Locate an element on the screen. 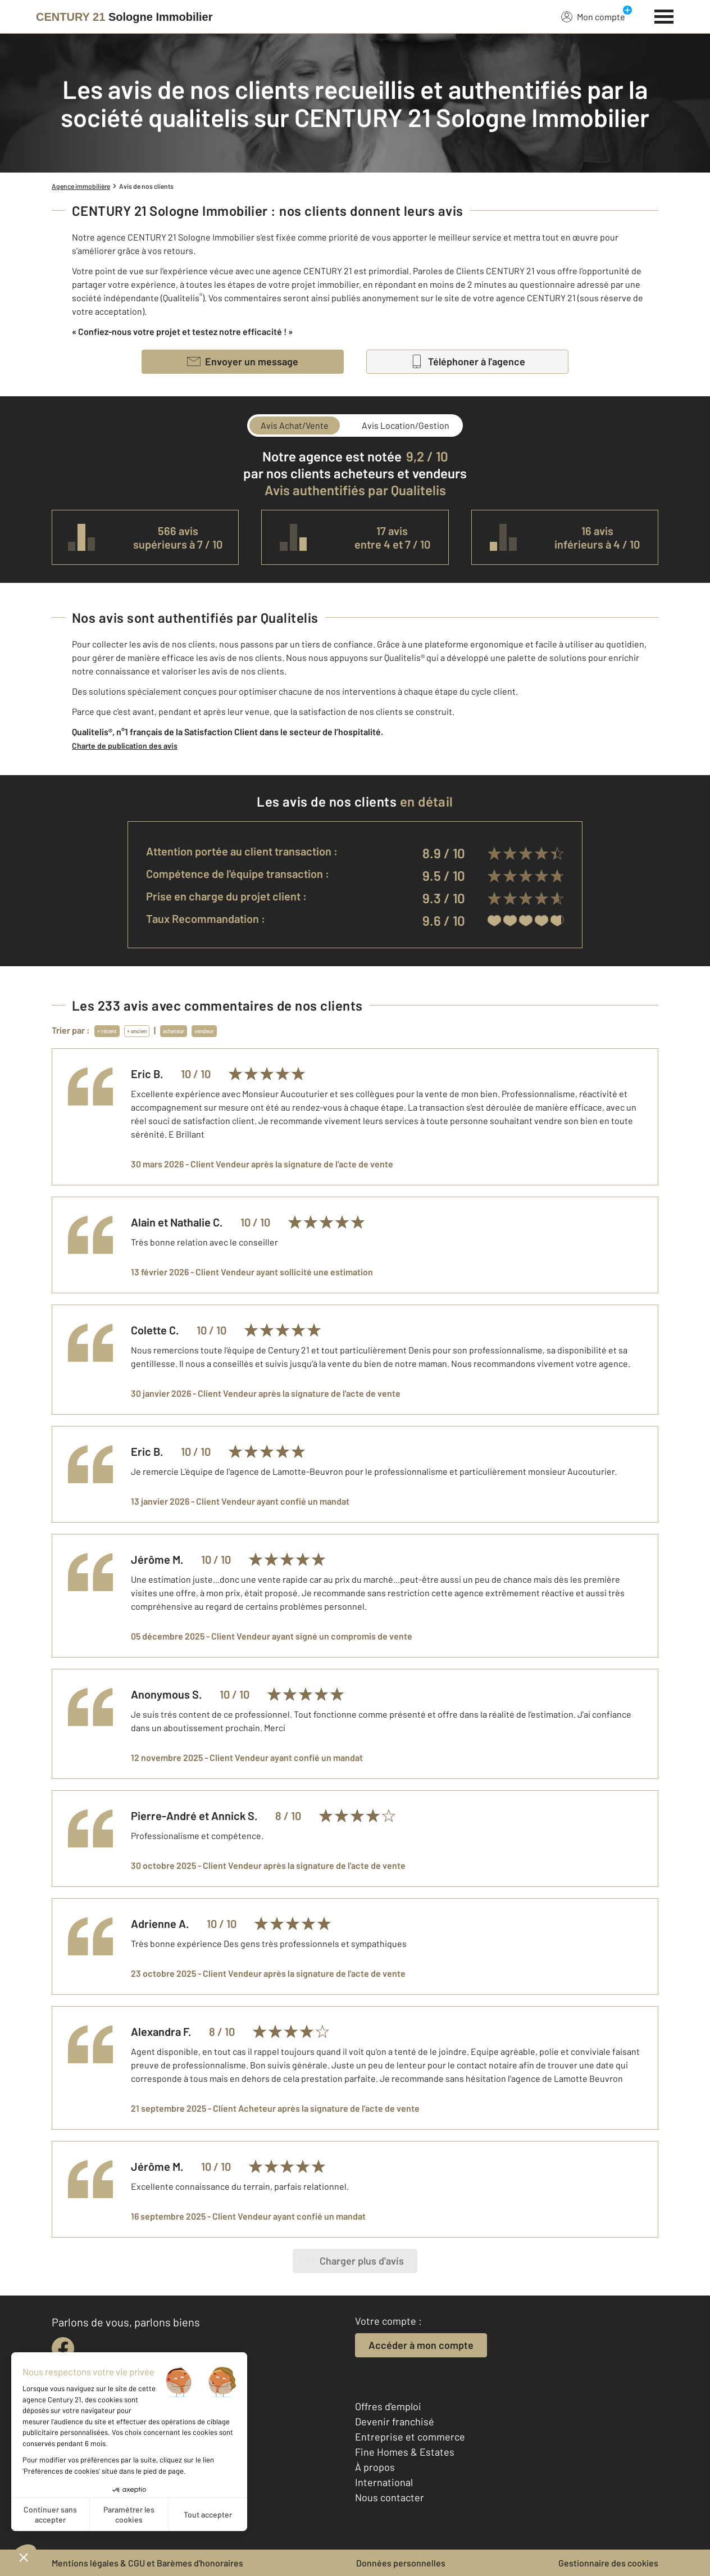  Offres d'emploi is located at coordinates (388, 2406).